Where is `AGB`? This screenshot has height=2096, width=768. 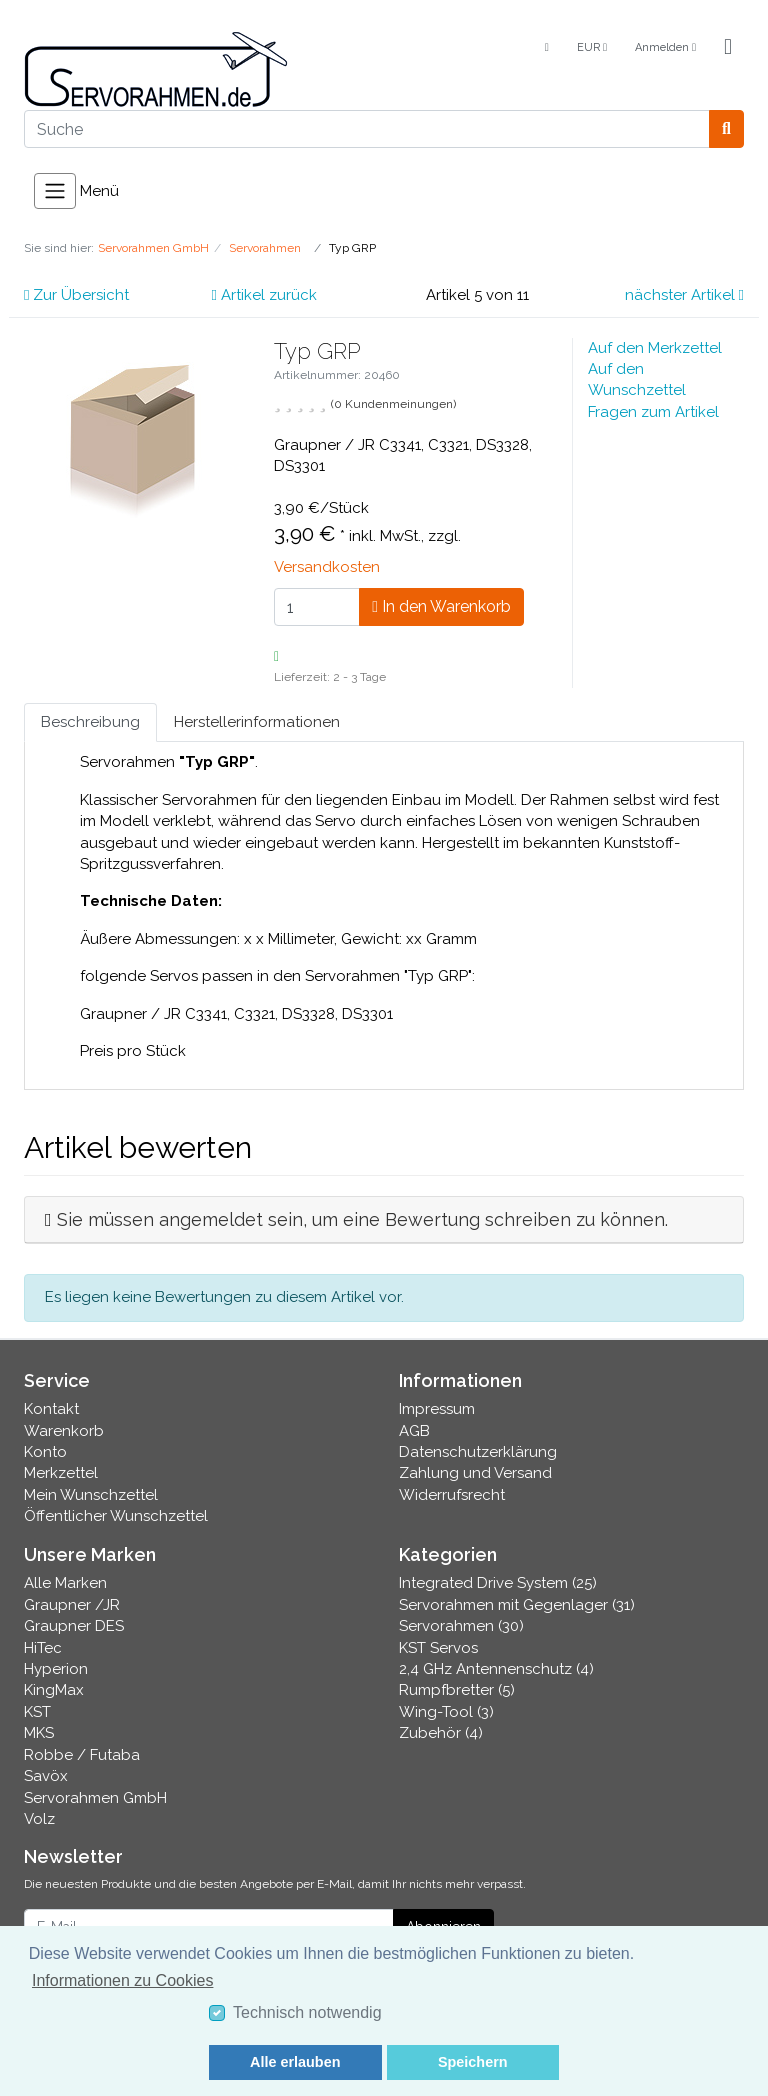
AGB is located at coordinates (414, 1431).